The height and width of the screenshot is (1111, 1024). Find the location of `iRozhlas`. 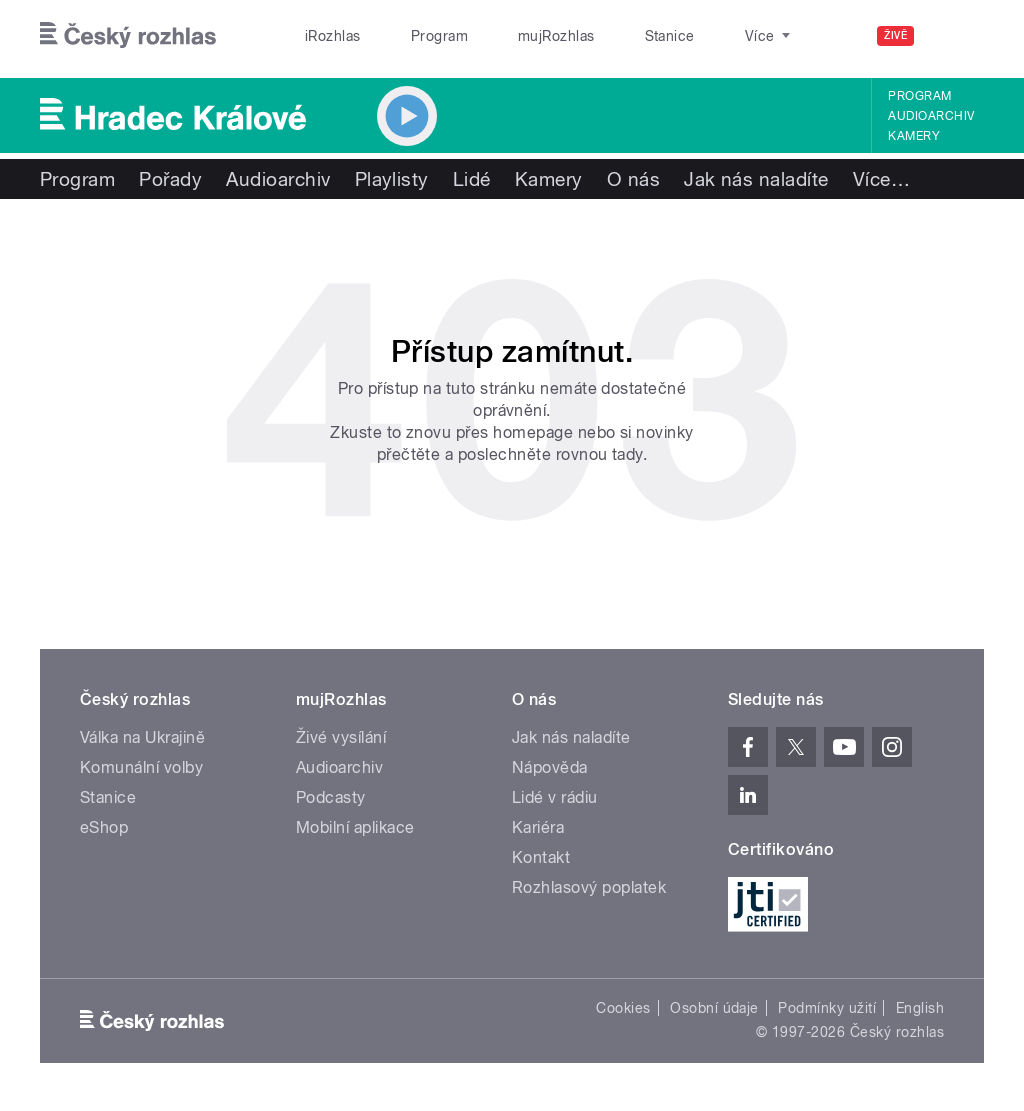

iRozhlas is located at coordinates (323, 36).